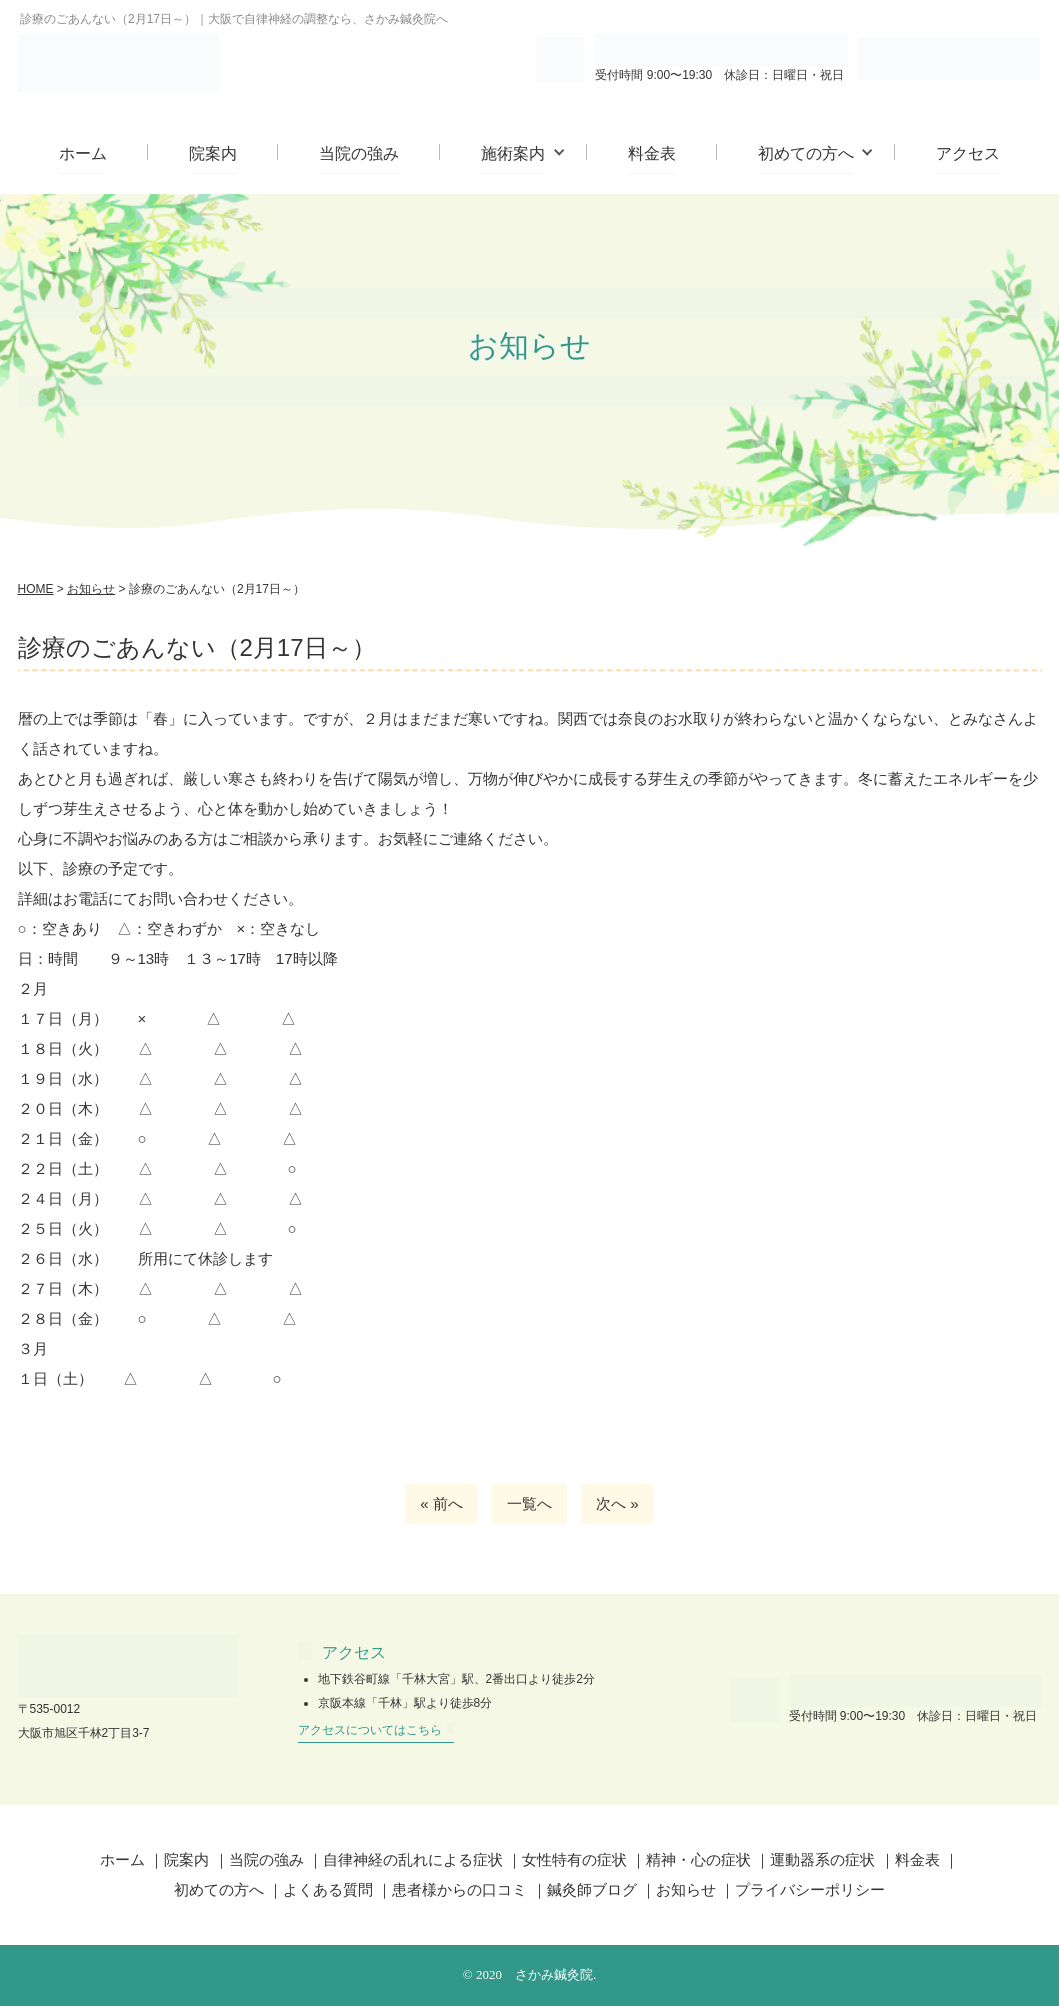 The height and width of the screenshot is (2006, 1059). What do you see at coordinates (652, 153) in the screenshot?
I see `料金表` at bounding box center [652, 153].